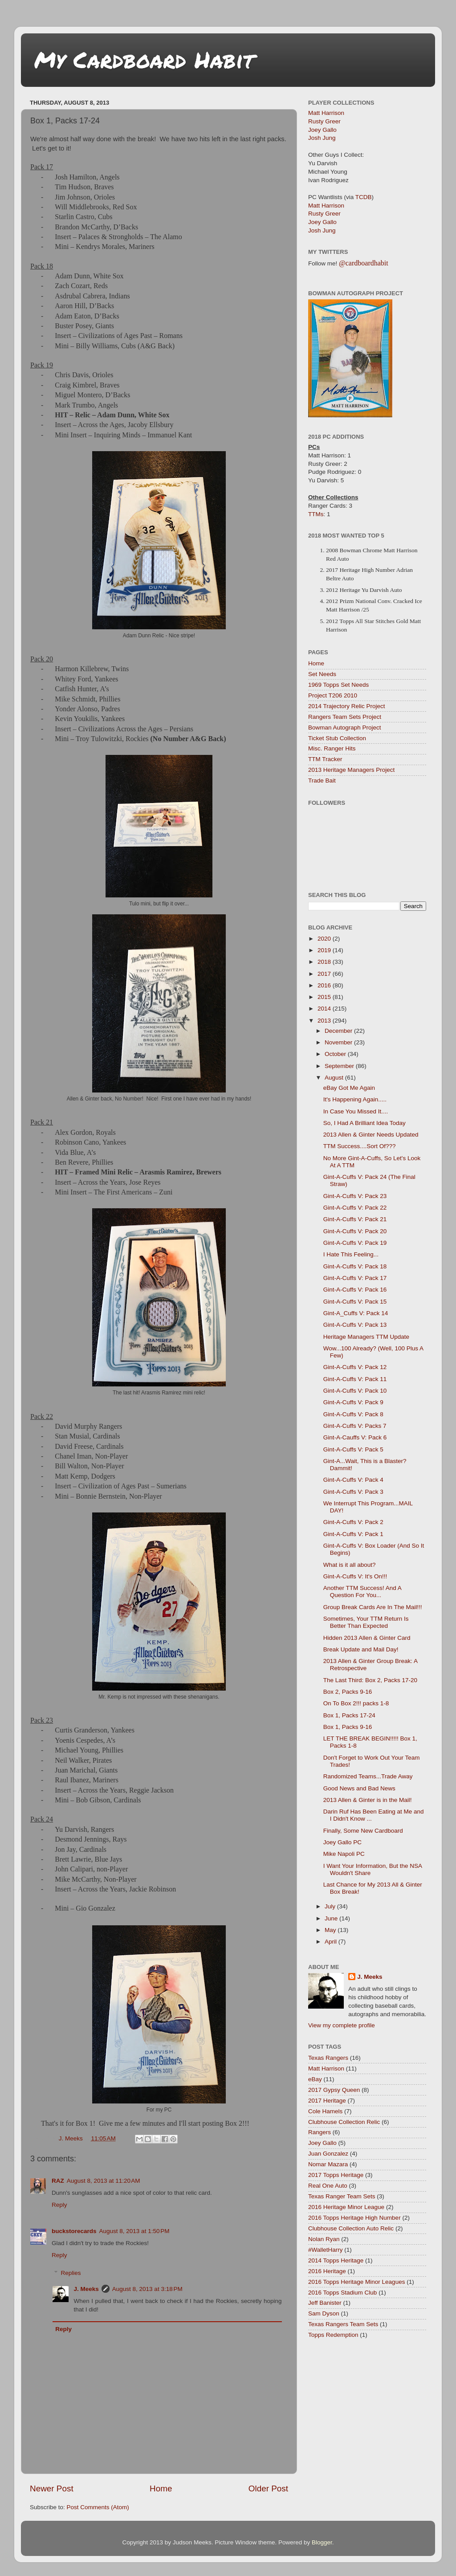 This screenshot has width=456, height=2576. What do you see at coordinates (351, 1254) in the screenshot?
I see `I Hate This Feeling...` at bounding box center [351, 1254].